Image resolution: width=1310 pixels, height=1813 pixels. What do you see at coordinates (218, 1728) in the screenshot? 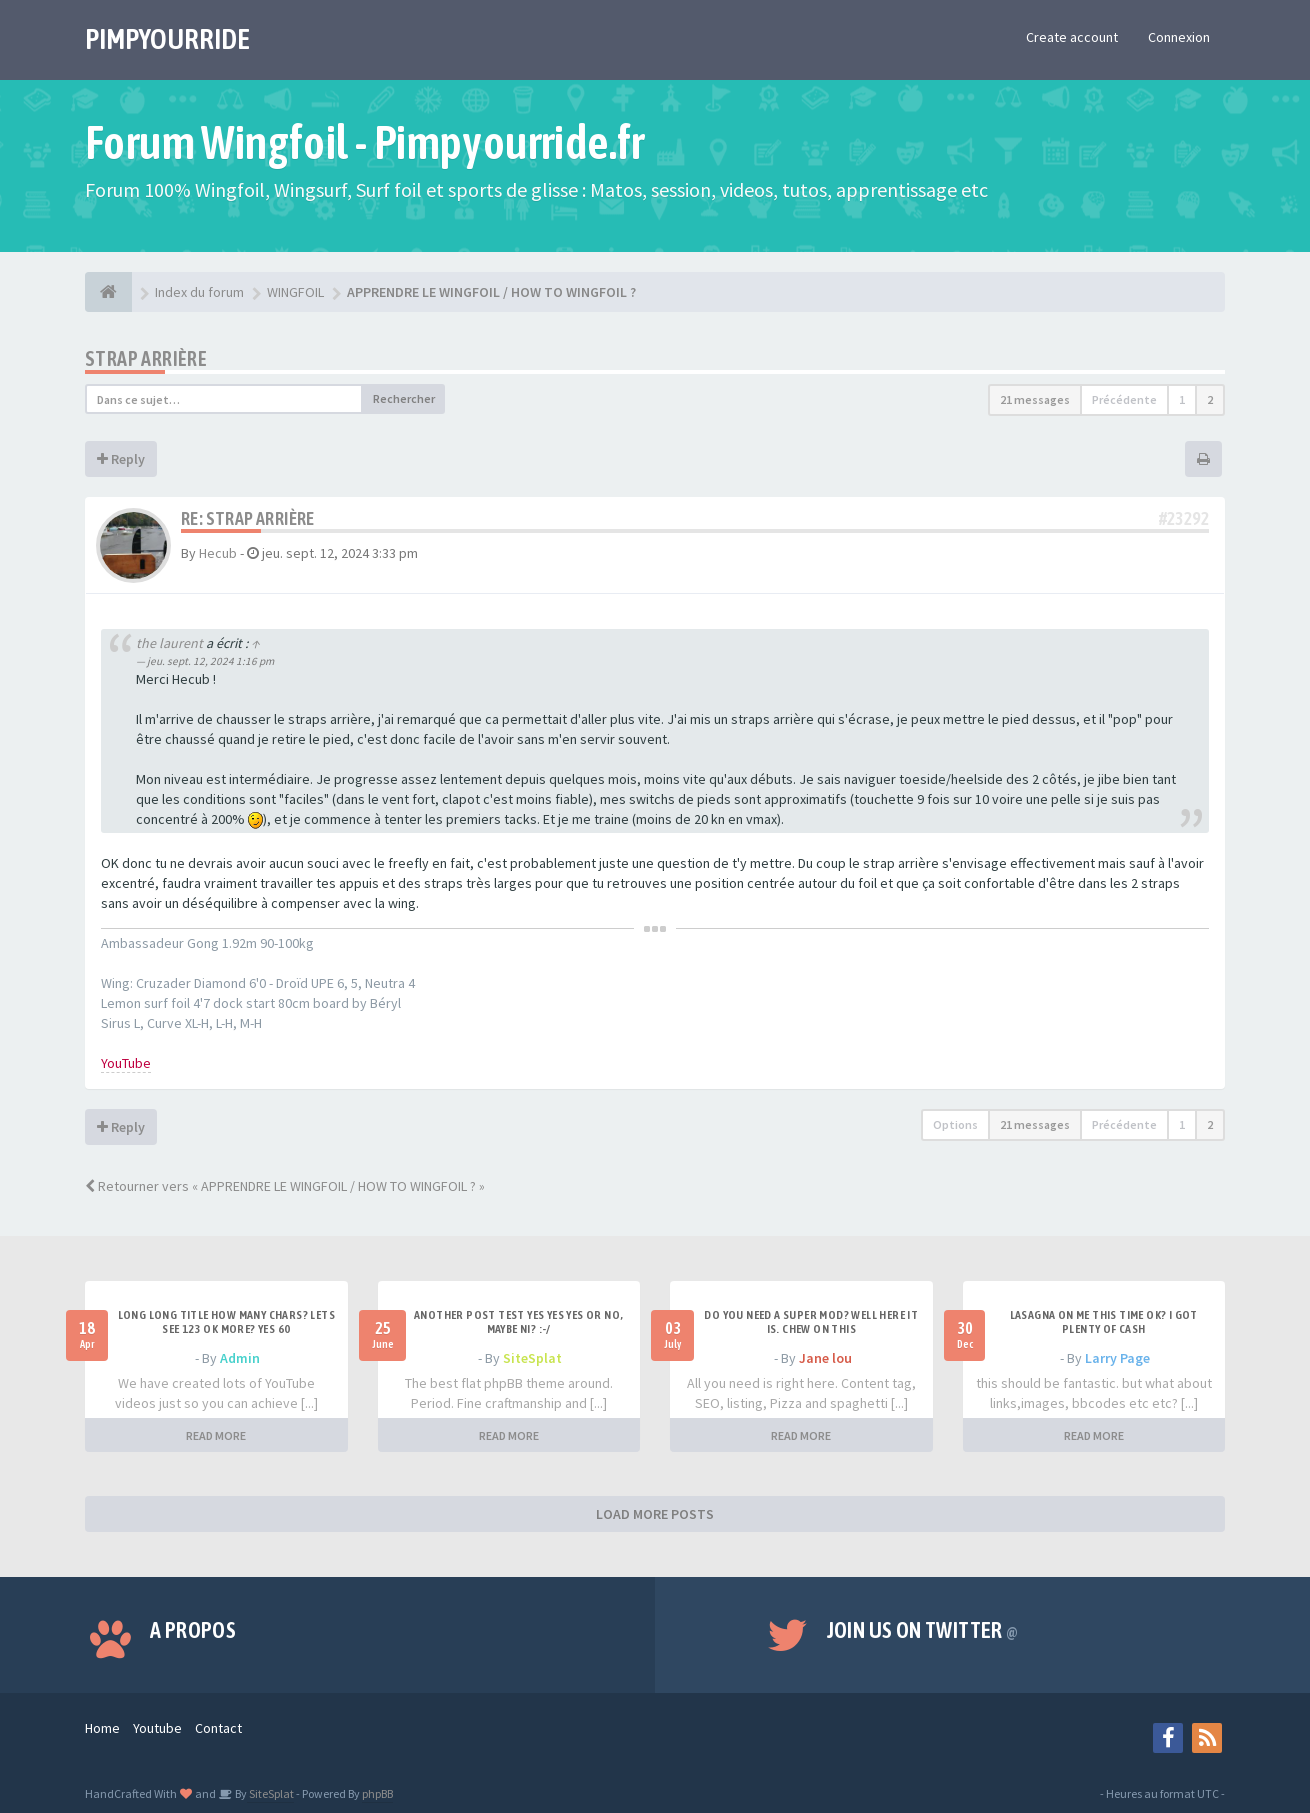
I see `Contact` at bounding box center [218, 1728].